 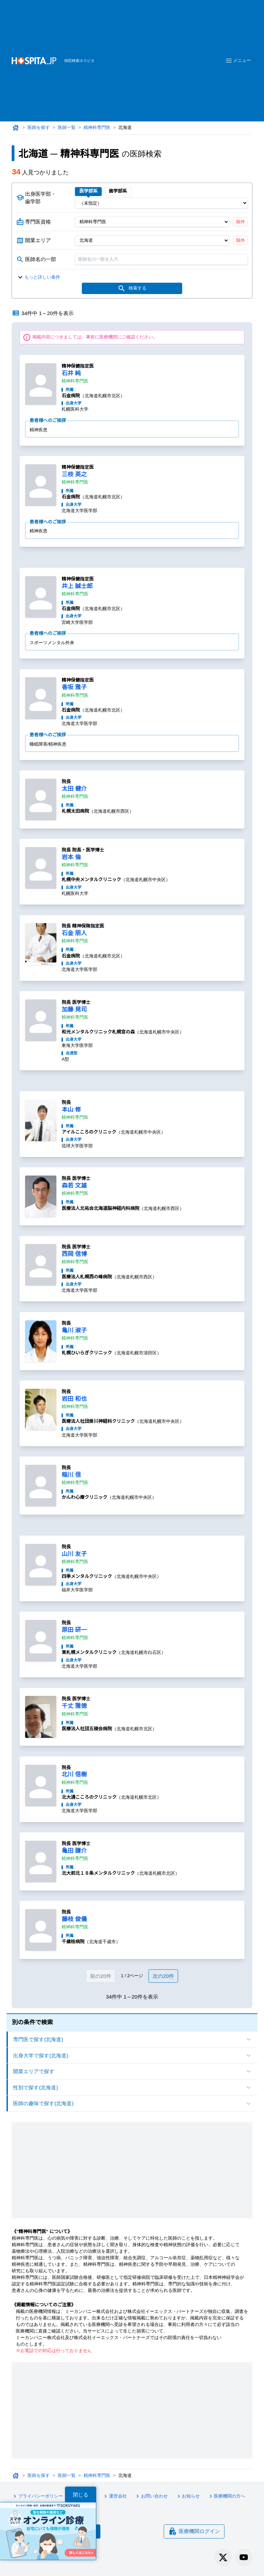 I want to click on 北川 信樹, so click(x=74, y=1774).